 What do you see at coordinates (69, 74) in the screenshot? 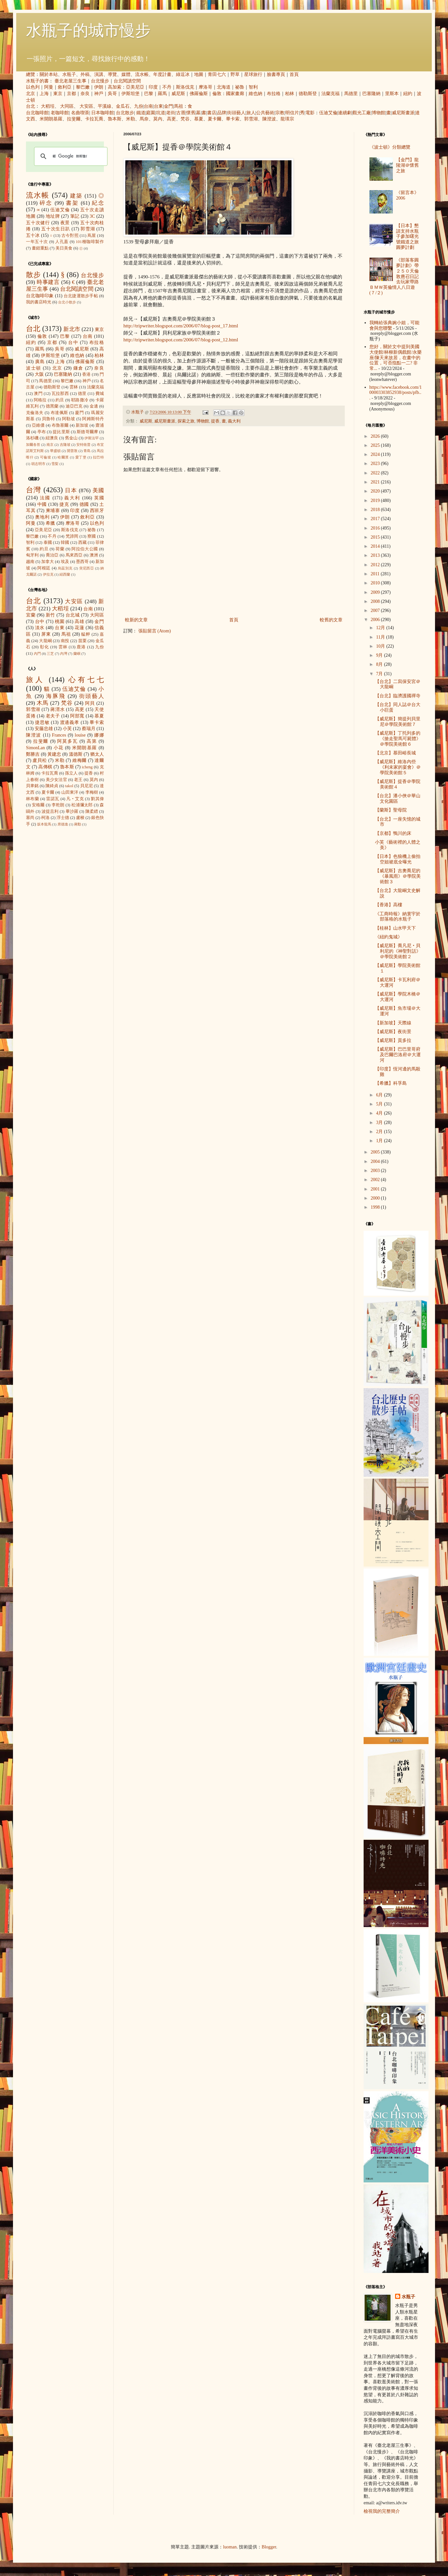
I see `水瓶子` at bounding box center [69, 74].